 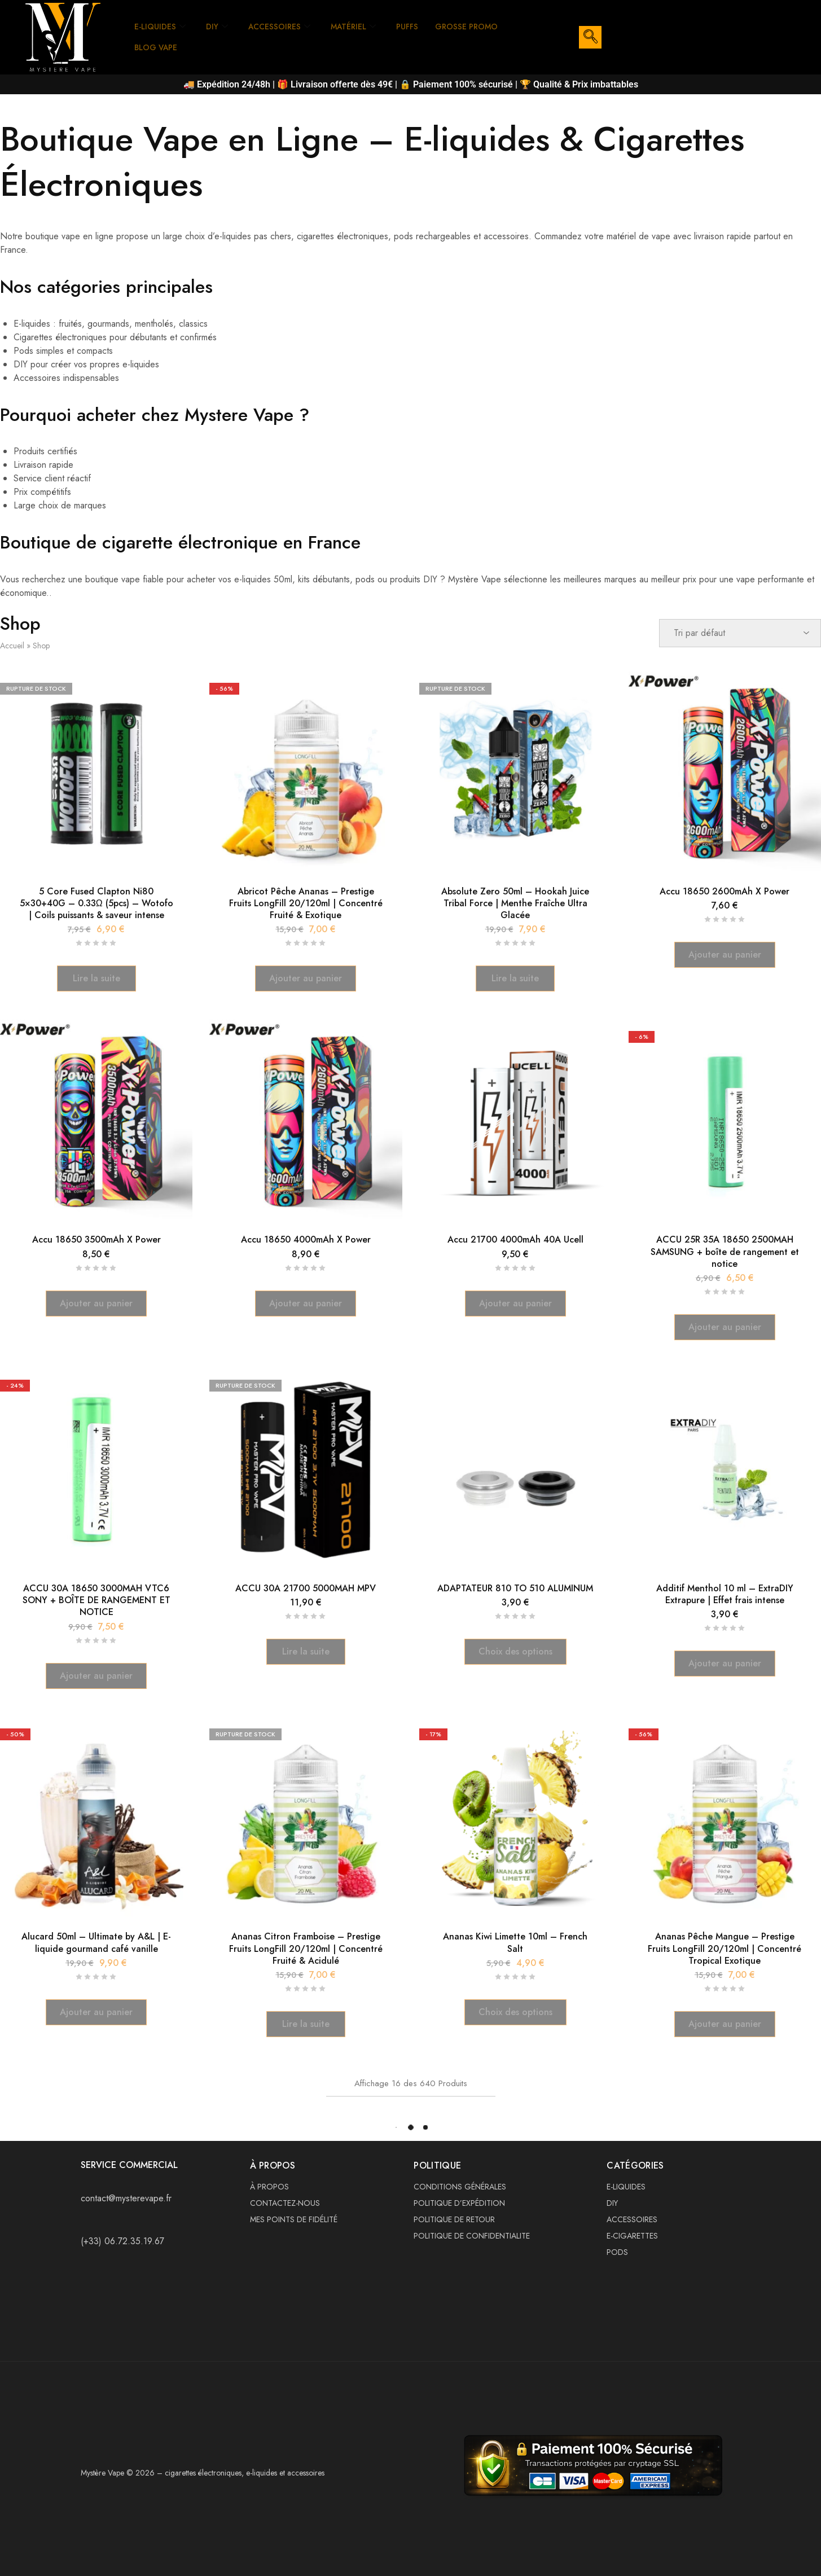 I want to click on POLITIQUE D’EXPÉDITION, so click(x=459, y=2203).